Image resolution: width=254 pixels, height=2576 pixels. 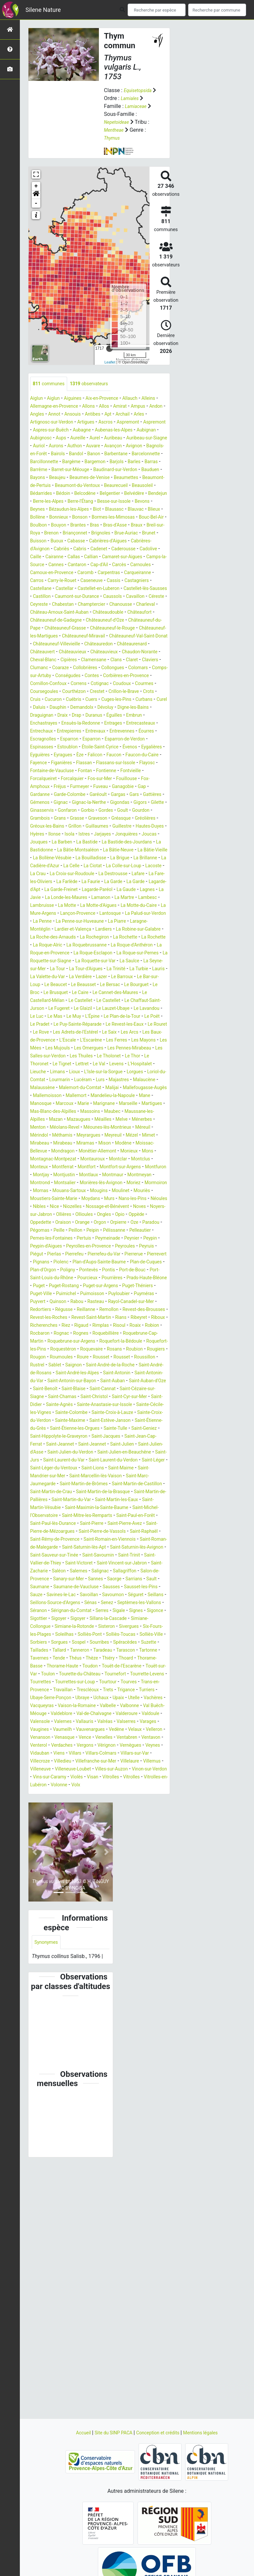 I want to click on Marseille, so click(x=87, y=1215).